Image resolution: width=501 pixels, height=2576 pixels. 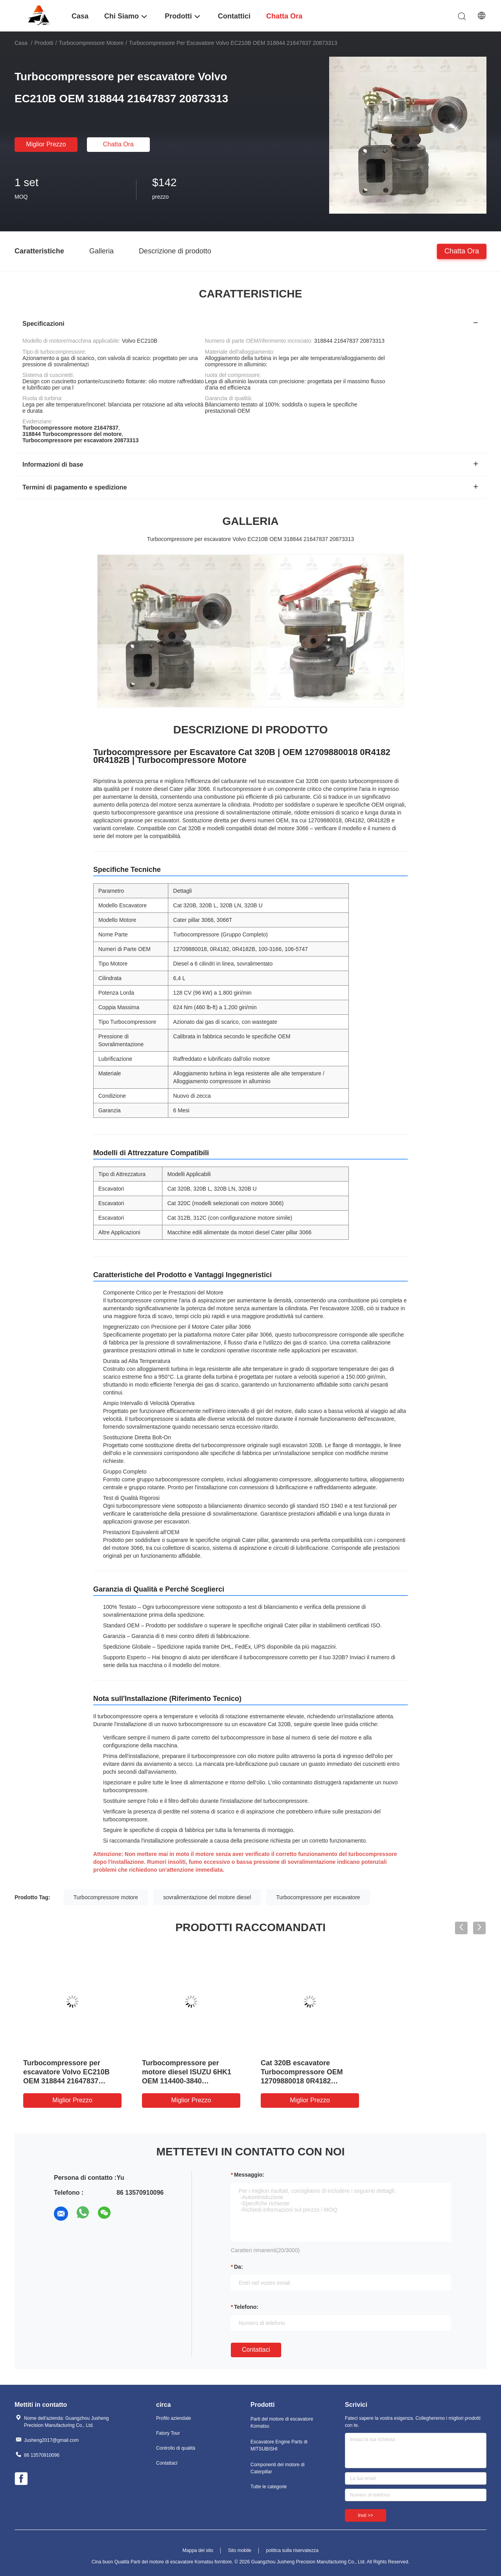 I want to click on Turbocompressore motore, so click(x=91, y=43).